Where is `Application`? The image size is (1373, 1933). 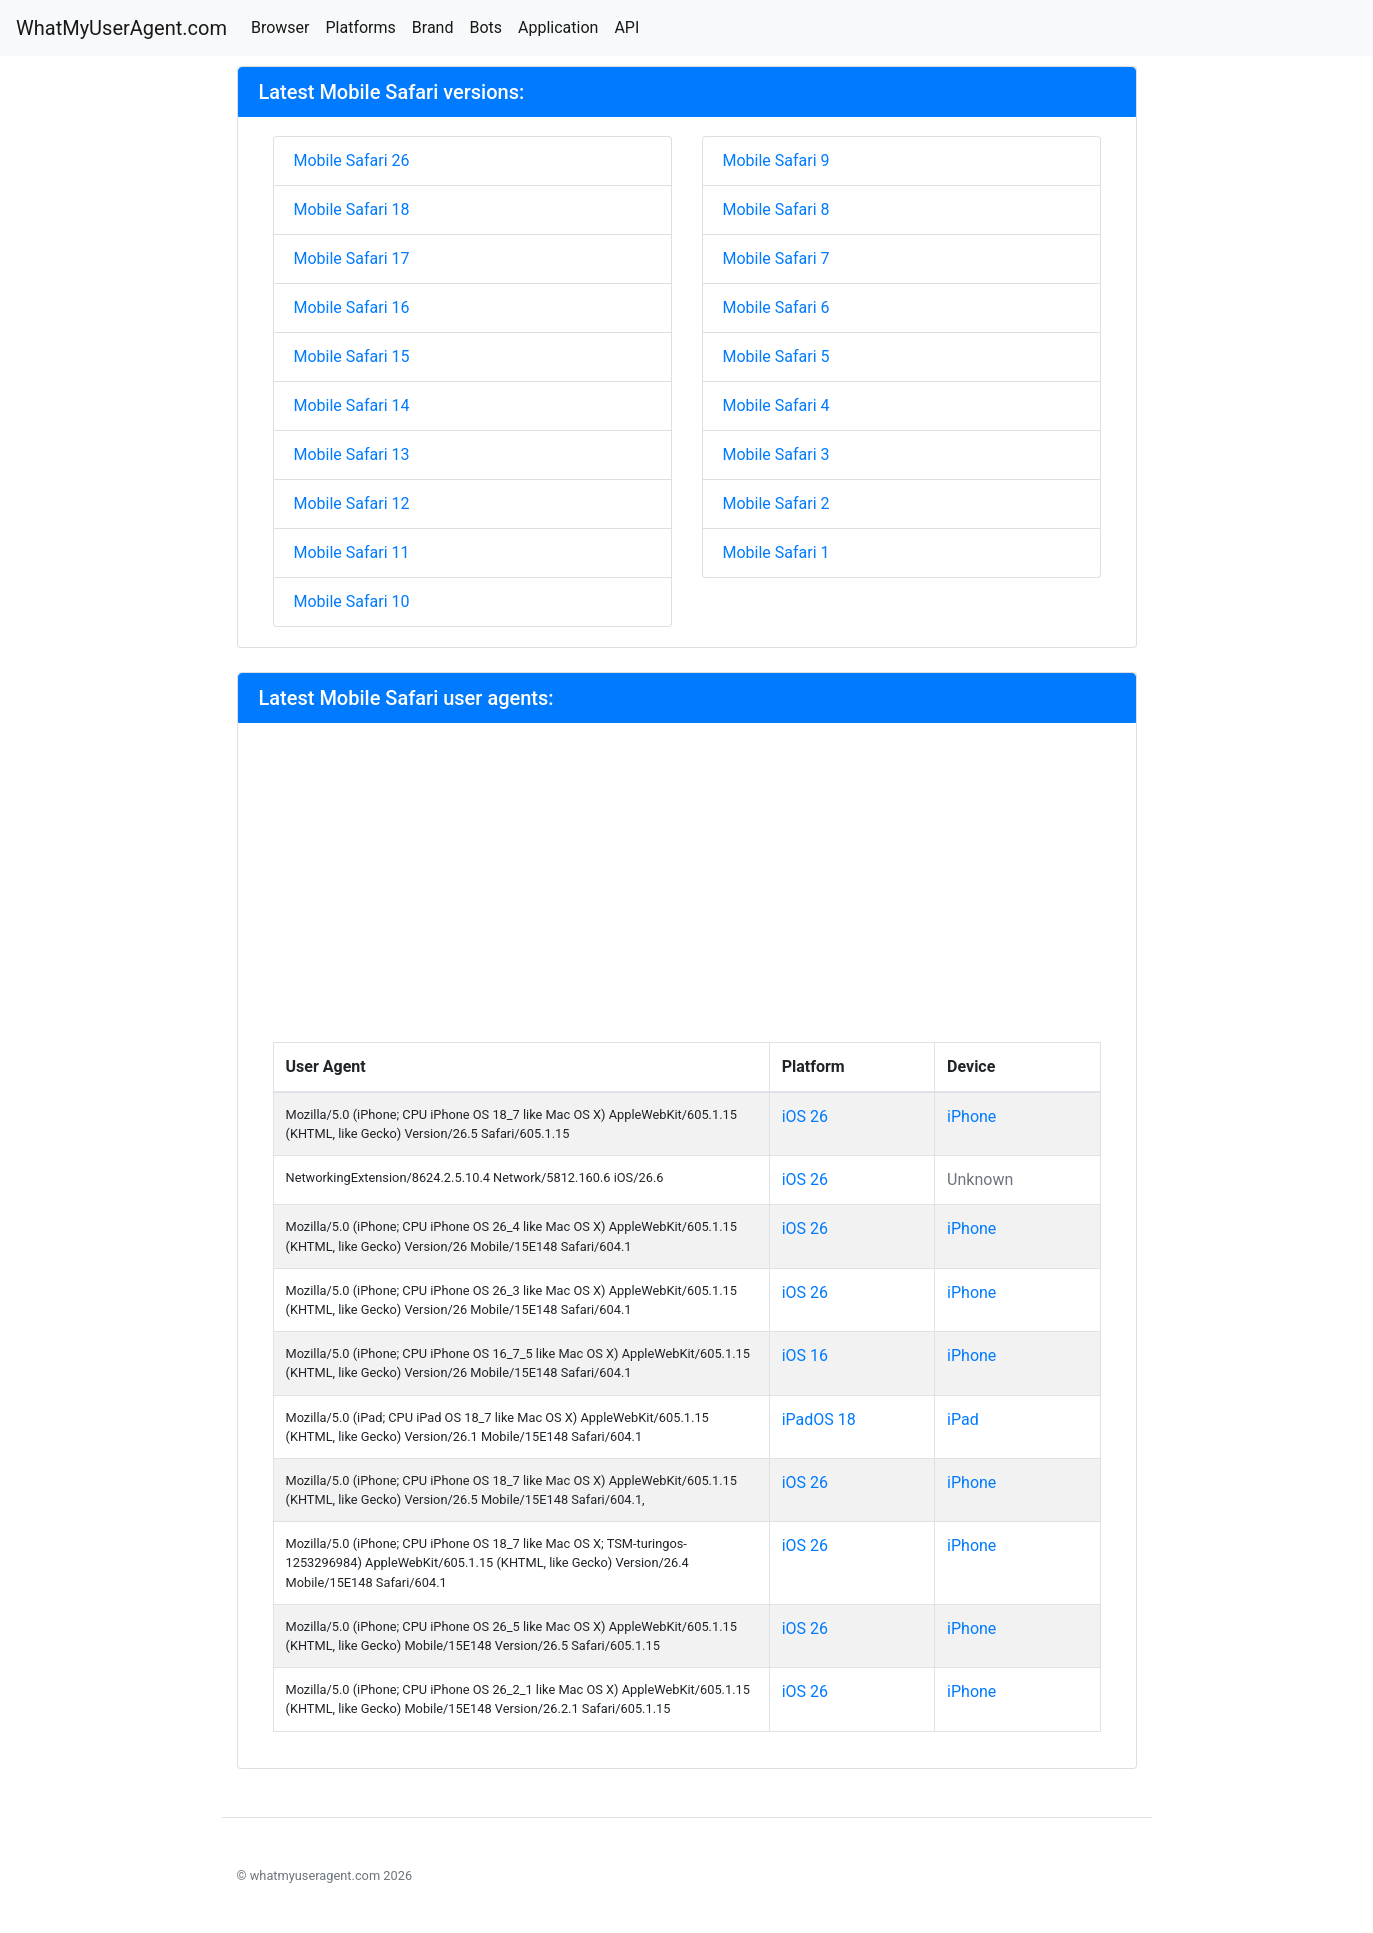
Application is located at coordinates (558, 27).